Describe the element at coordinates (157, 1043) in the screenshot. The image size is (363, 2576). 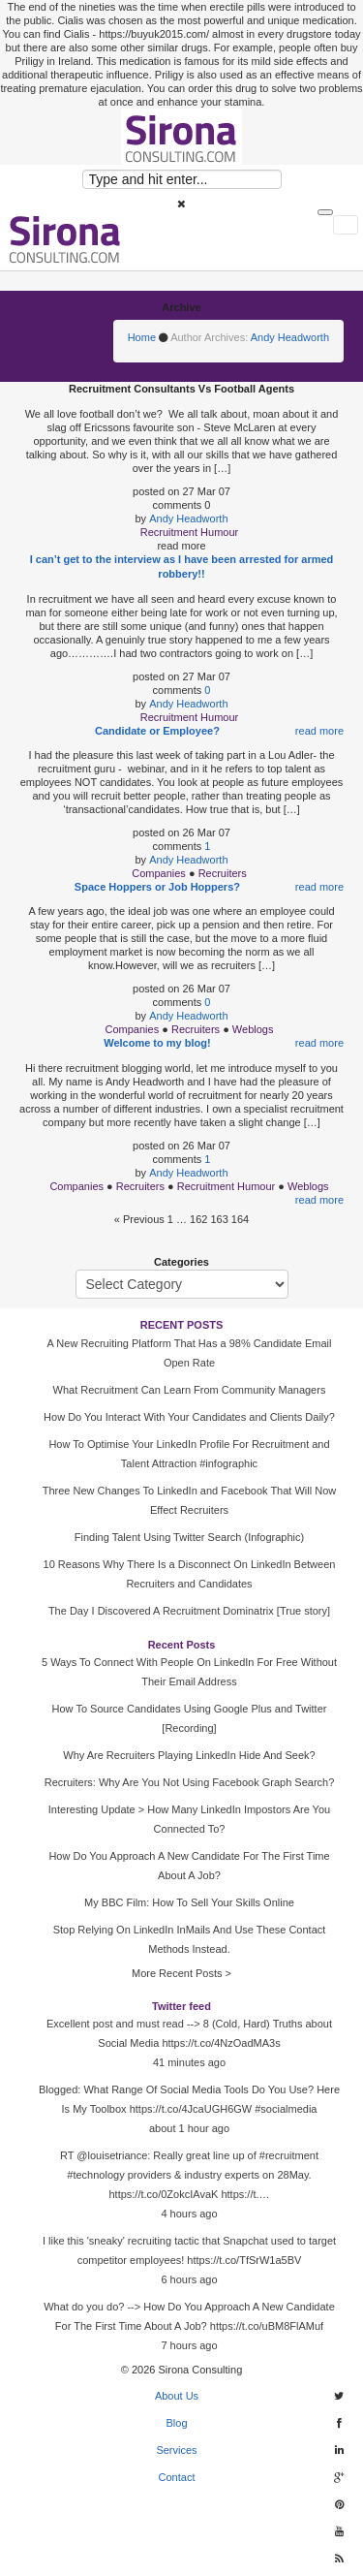
I see `Welcome to my blog!` at that location.